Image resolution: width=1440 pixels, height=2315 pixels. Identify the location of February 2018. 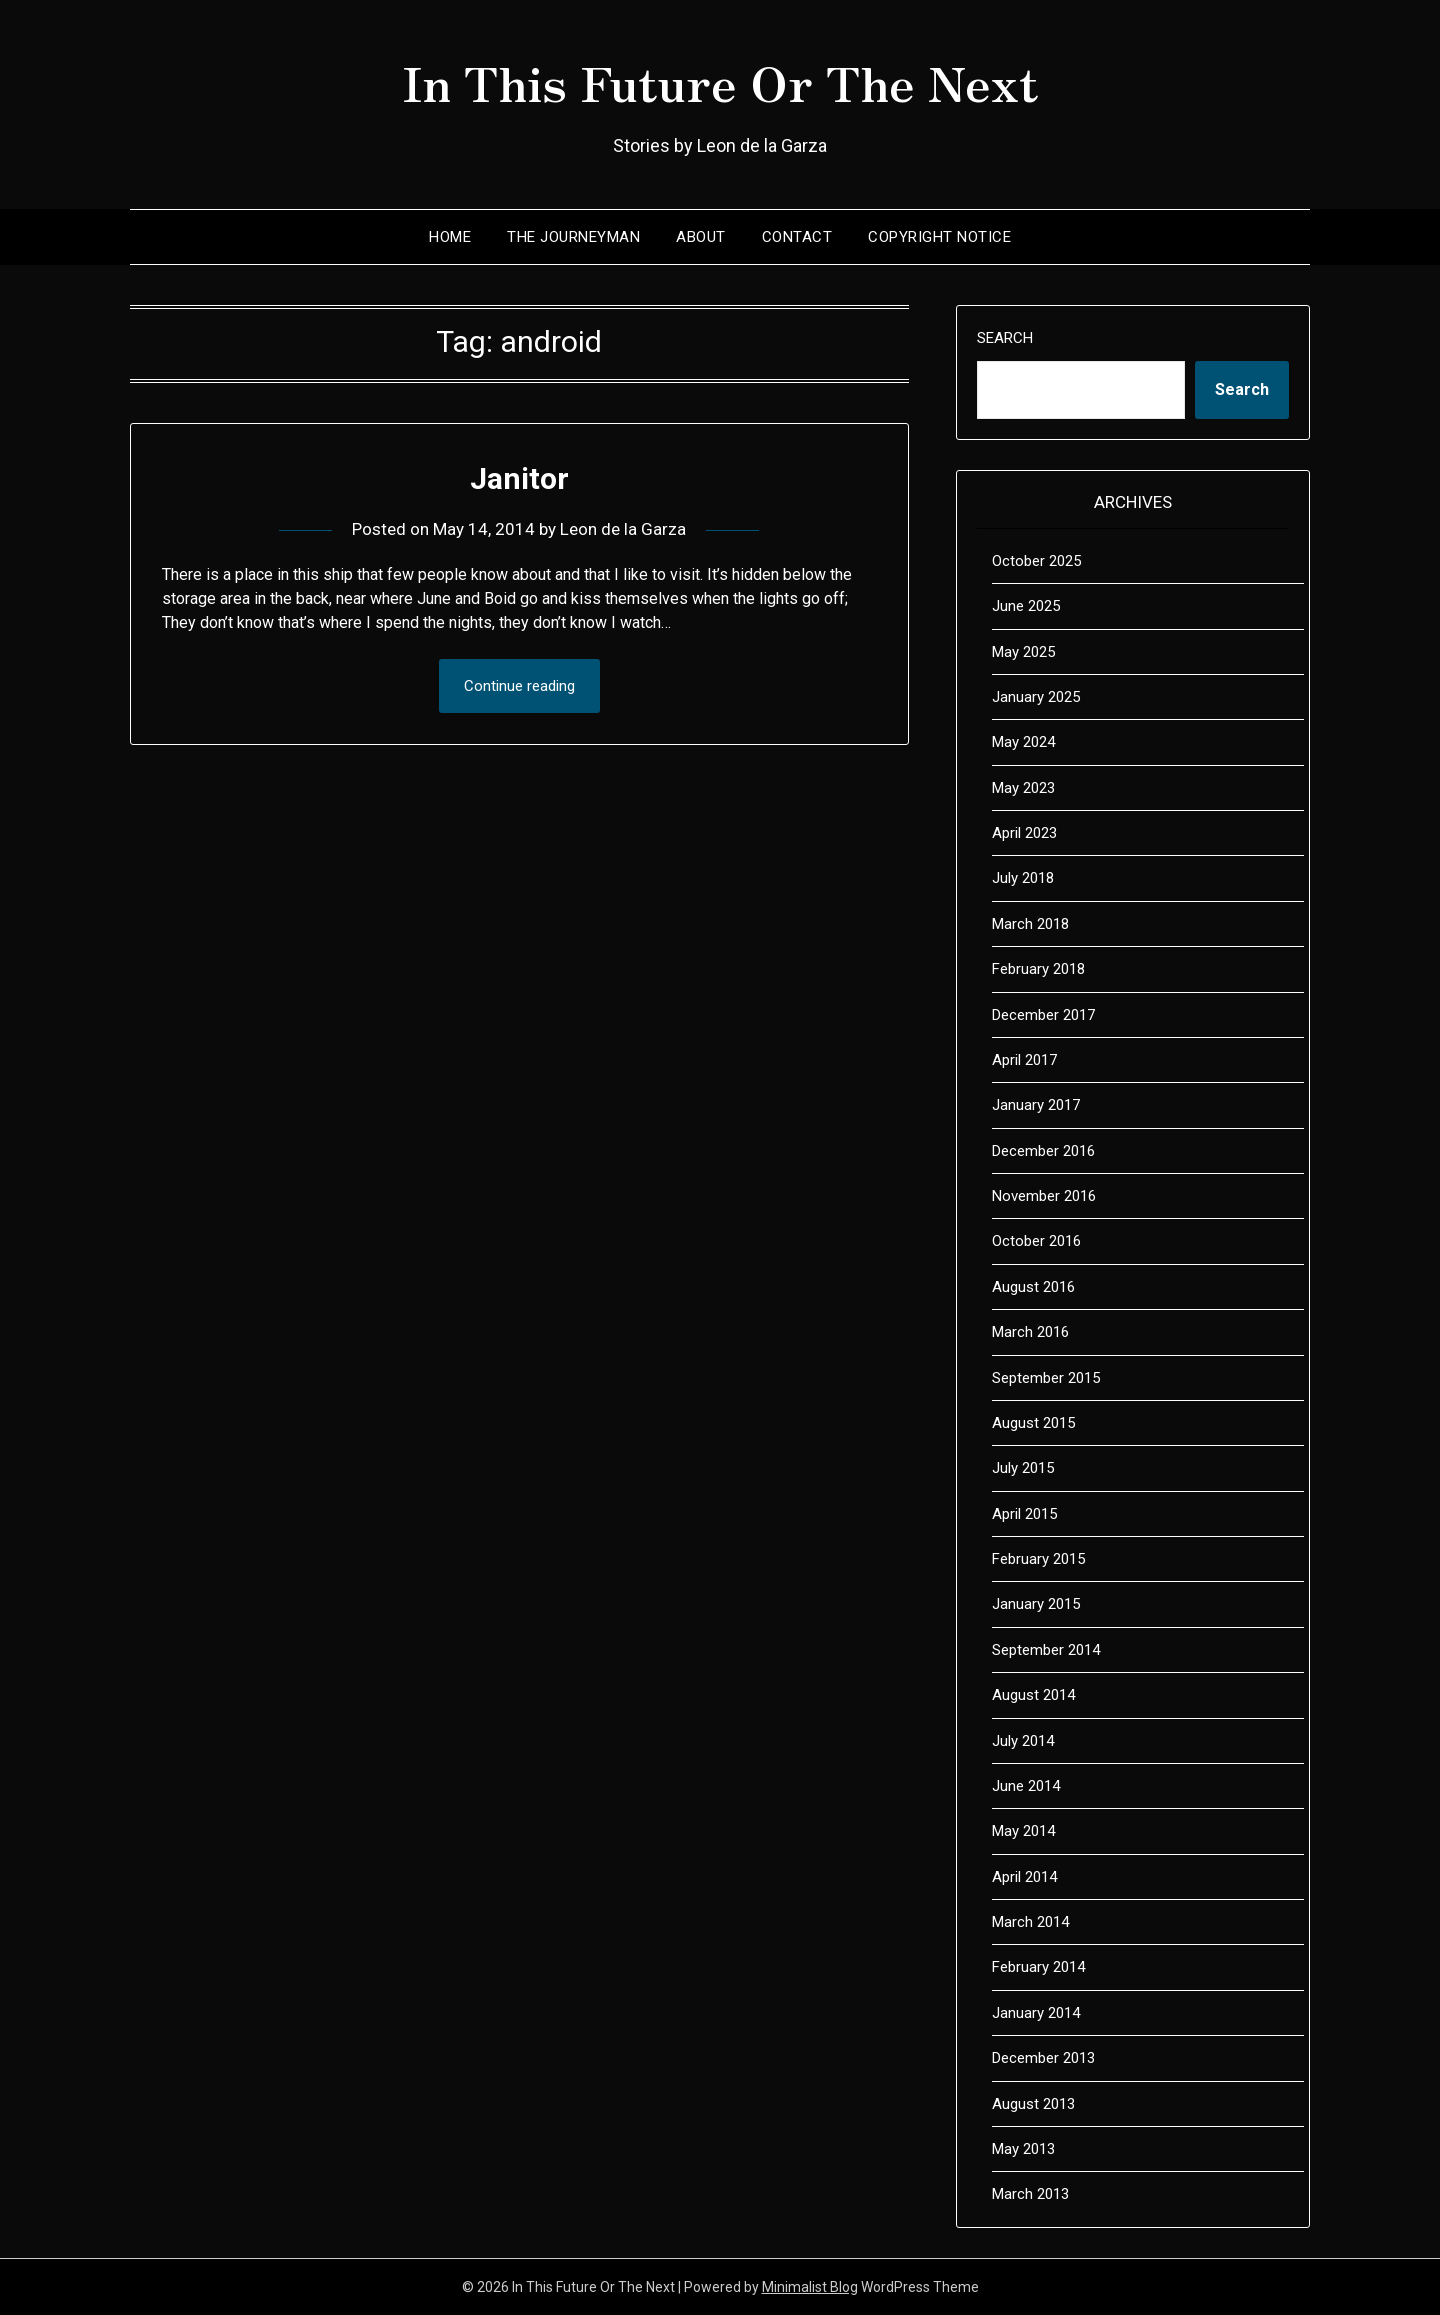
(1038, 969).